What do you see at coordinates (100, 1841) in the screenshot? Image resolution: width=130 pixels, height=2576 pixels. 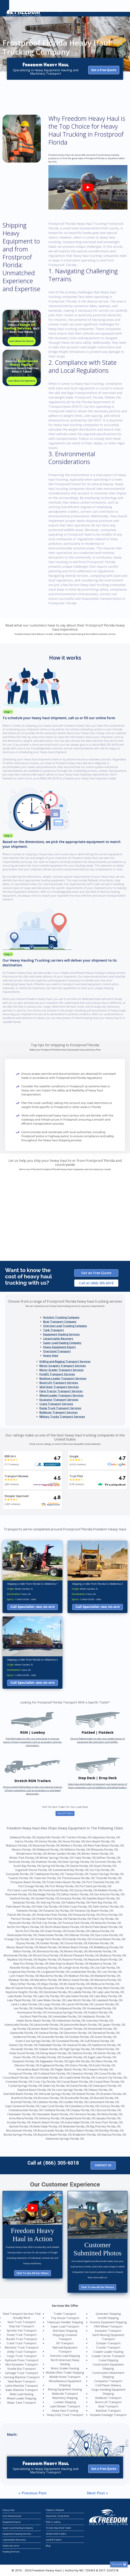 I see `Vero Beach Florida, OK;` at bounding box center [100, 1841].